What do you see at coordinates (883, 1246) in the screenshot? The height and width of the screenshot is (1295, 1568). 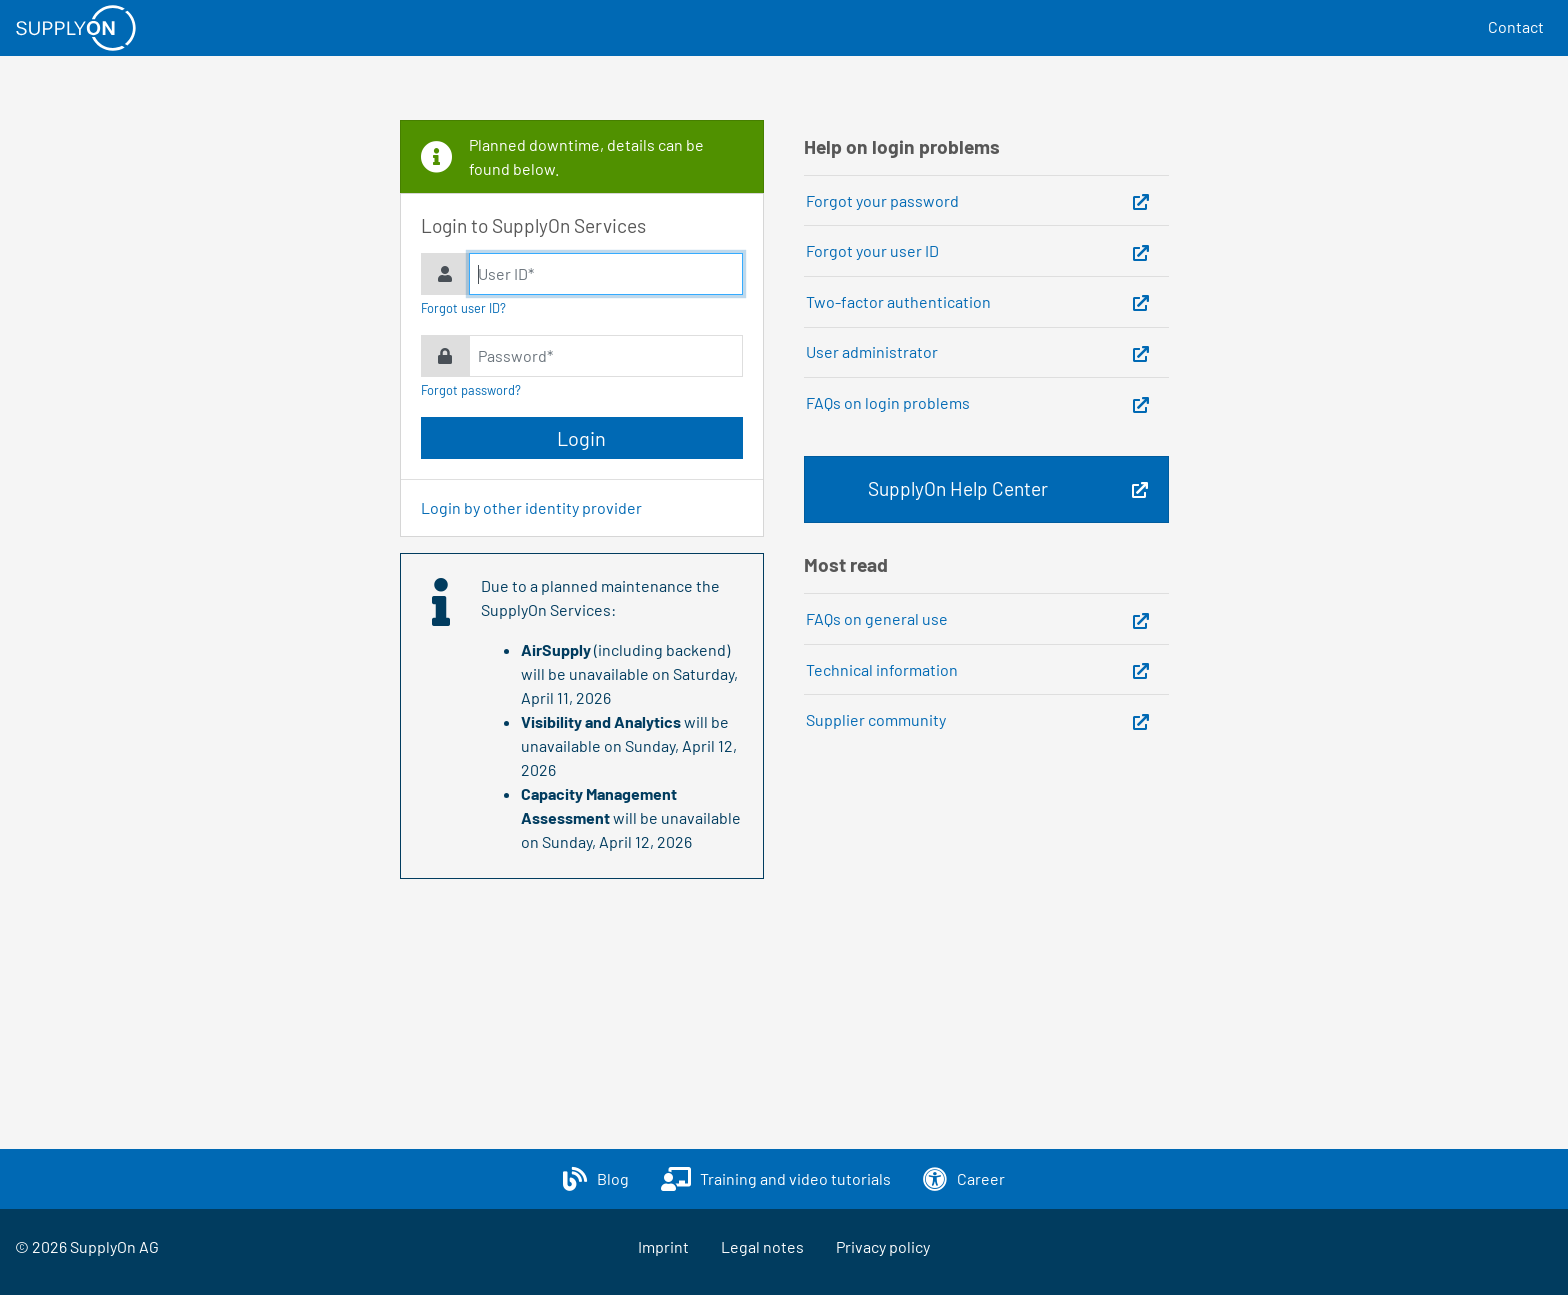 I see `Privacy policy` at bounding box center [883, 1246].